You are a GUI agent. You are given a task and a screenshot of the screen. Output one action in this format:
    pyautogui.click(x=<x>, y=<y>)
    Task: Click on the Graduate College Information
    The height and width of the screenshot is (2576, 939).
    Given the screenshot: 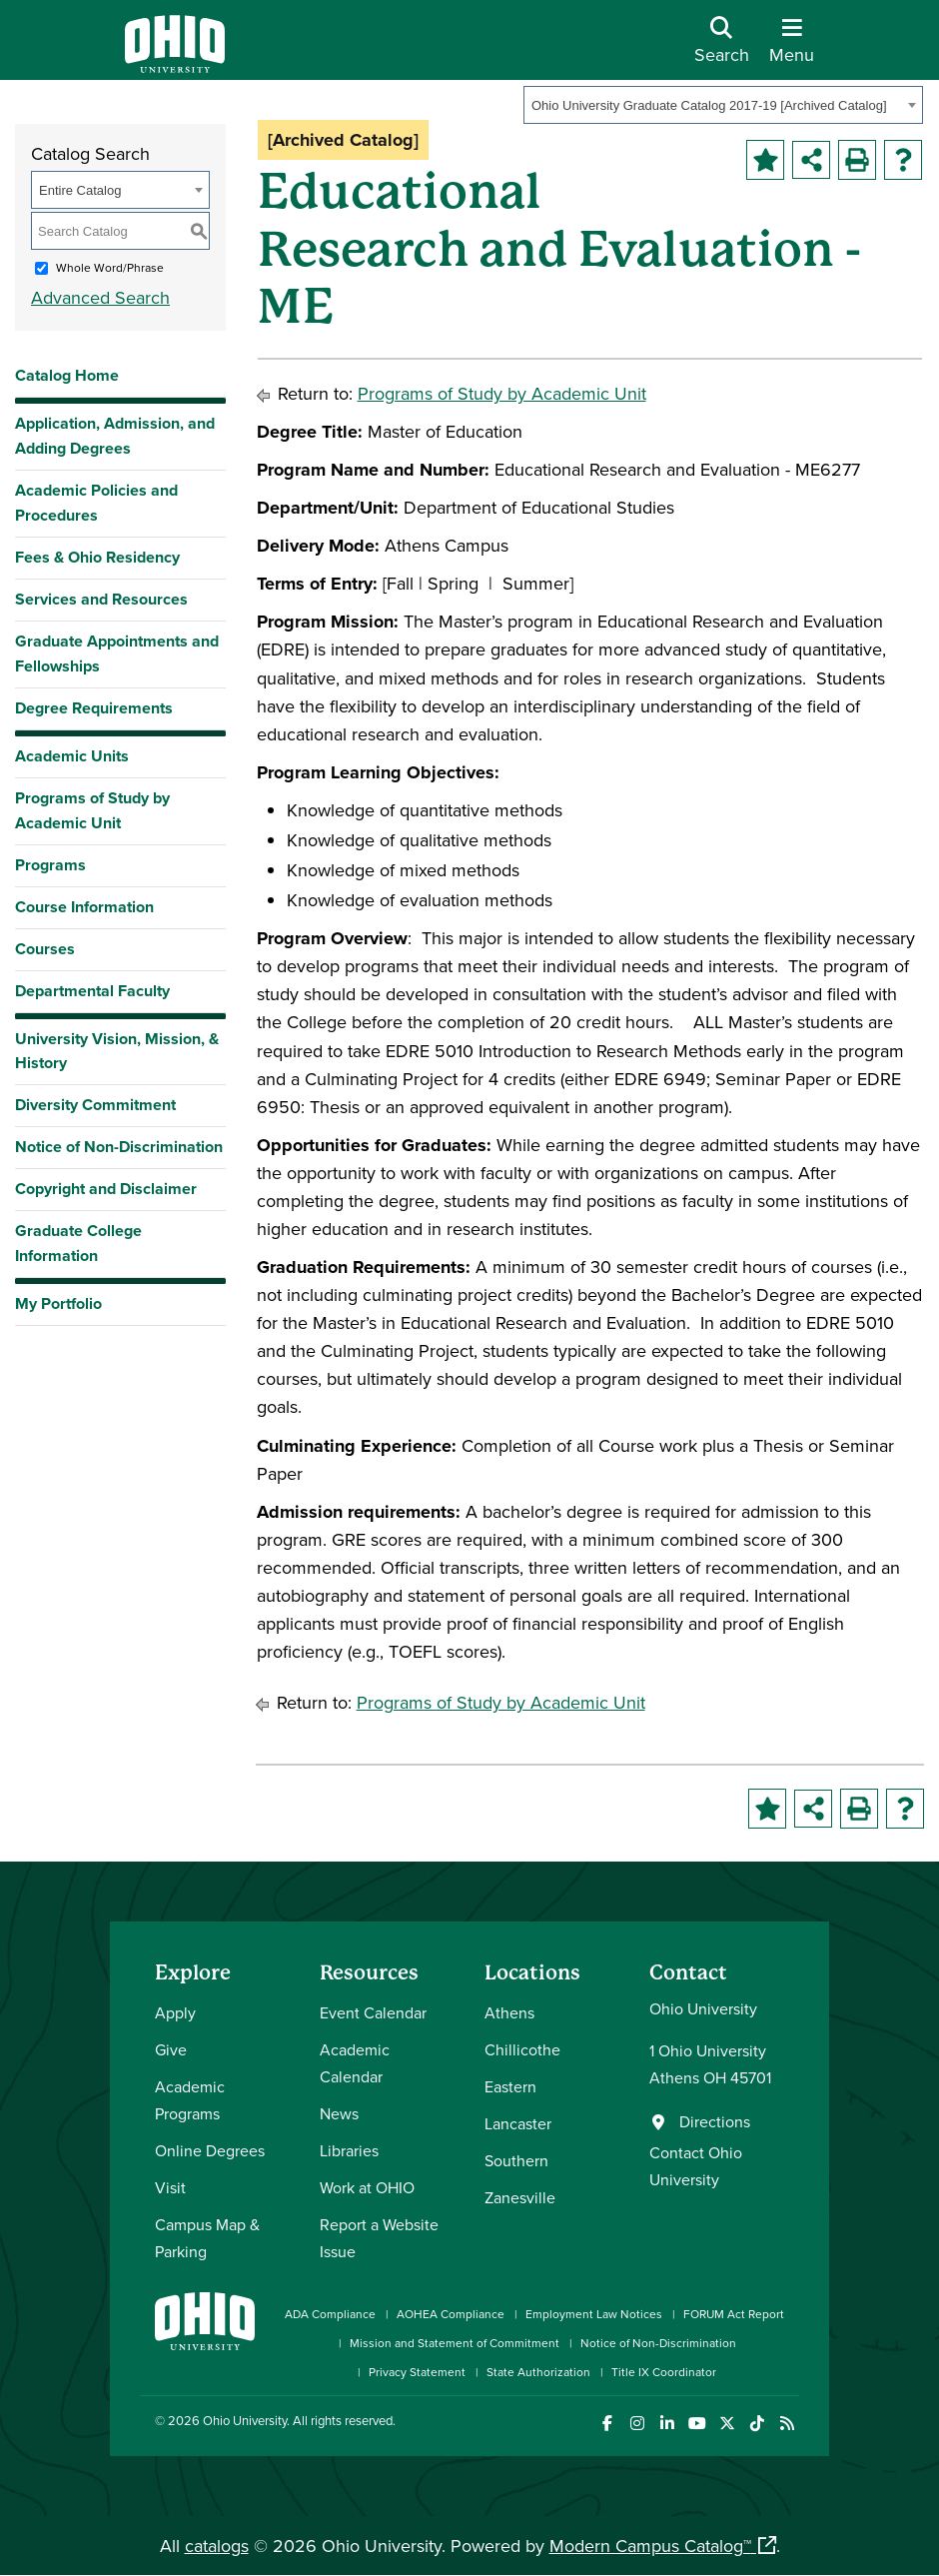 What is the action you would take?
    pyautogui.click(x=78, y=1243)
    